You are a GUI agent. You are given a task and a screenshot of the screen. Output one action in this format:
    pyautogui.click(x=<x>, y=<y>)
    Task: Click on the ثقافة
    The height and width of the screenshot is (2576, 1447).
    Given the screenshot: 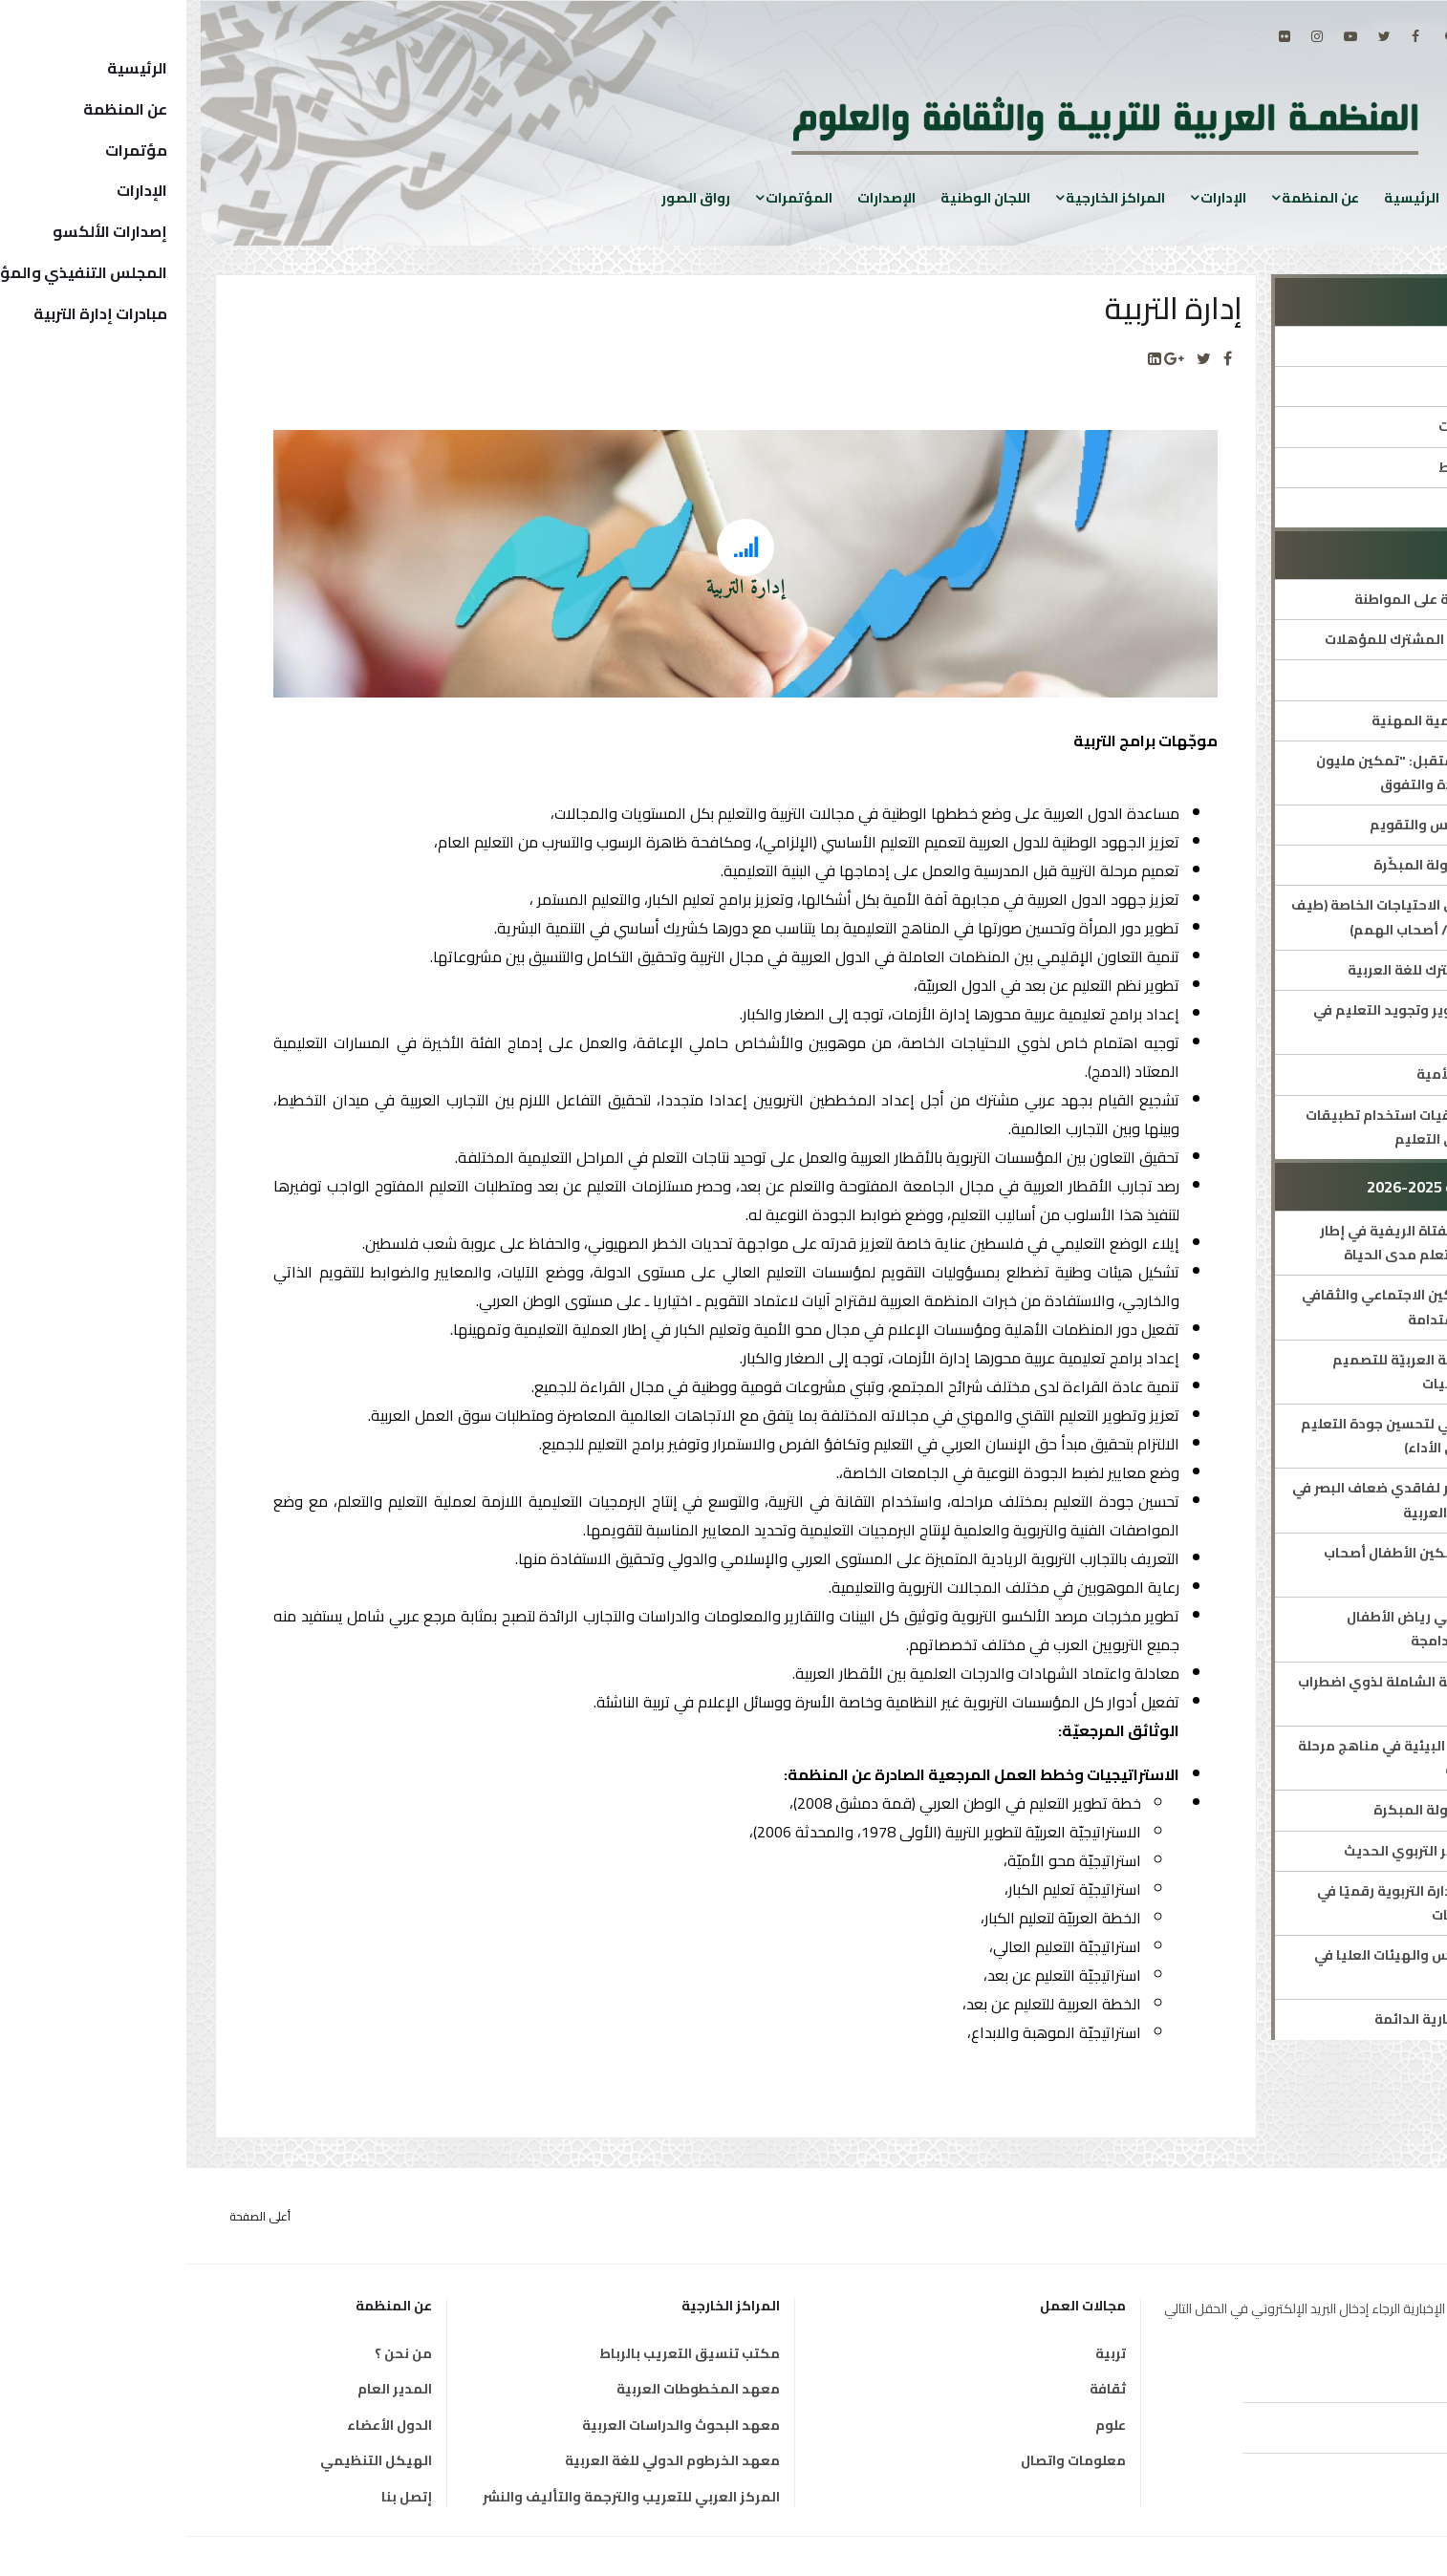 What is the action you would take?
    pyautogui.click(x=921, y=2388)
    